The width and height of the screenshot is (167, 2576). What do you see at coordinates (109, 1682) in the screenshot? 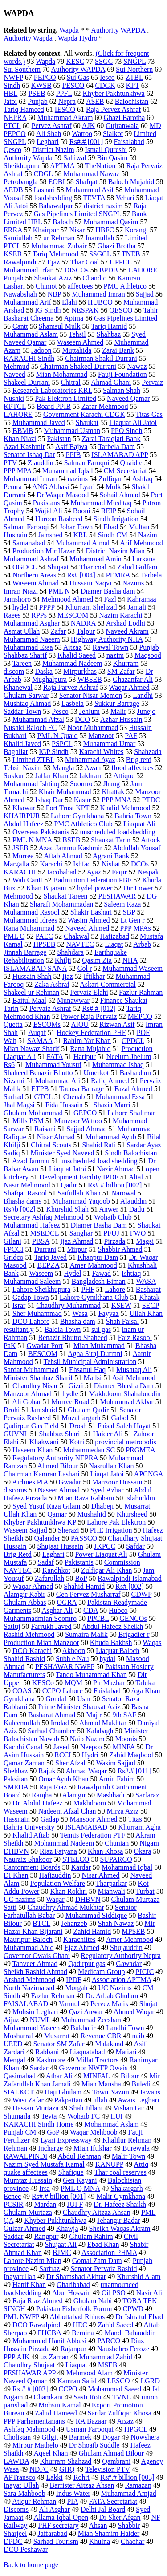
I see `Pir Mazhar` at bounding box center [109, 1682].